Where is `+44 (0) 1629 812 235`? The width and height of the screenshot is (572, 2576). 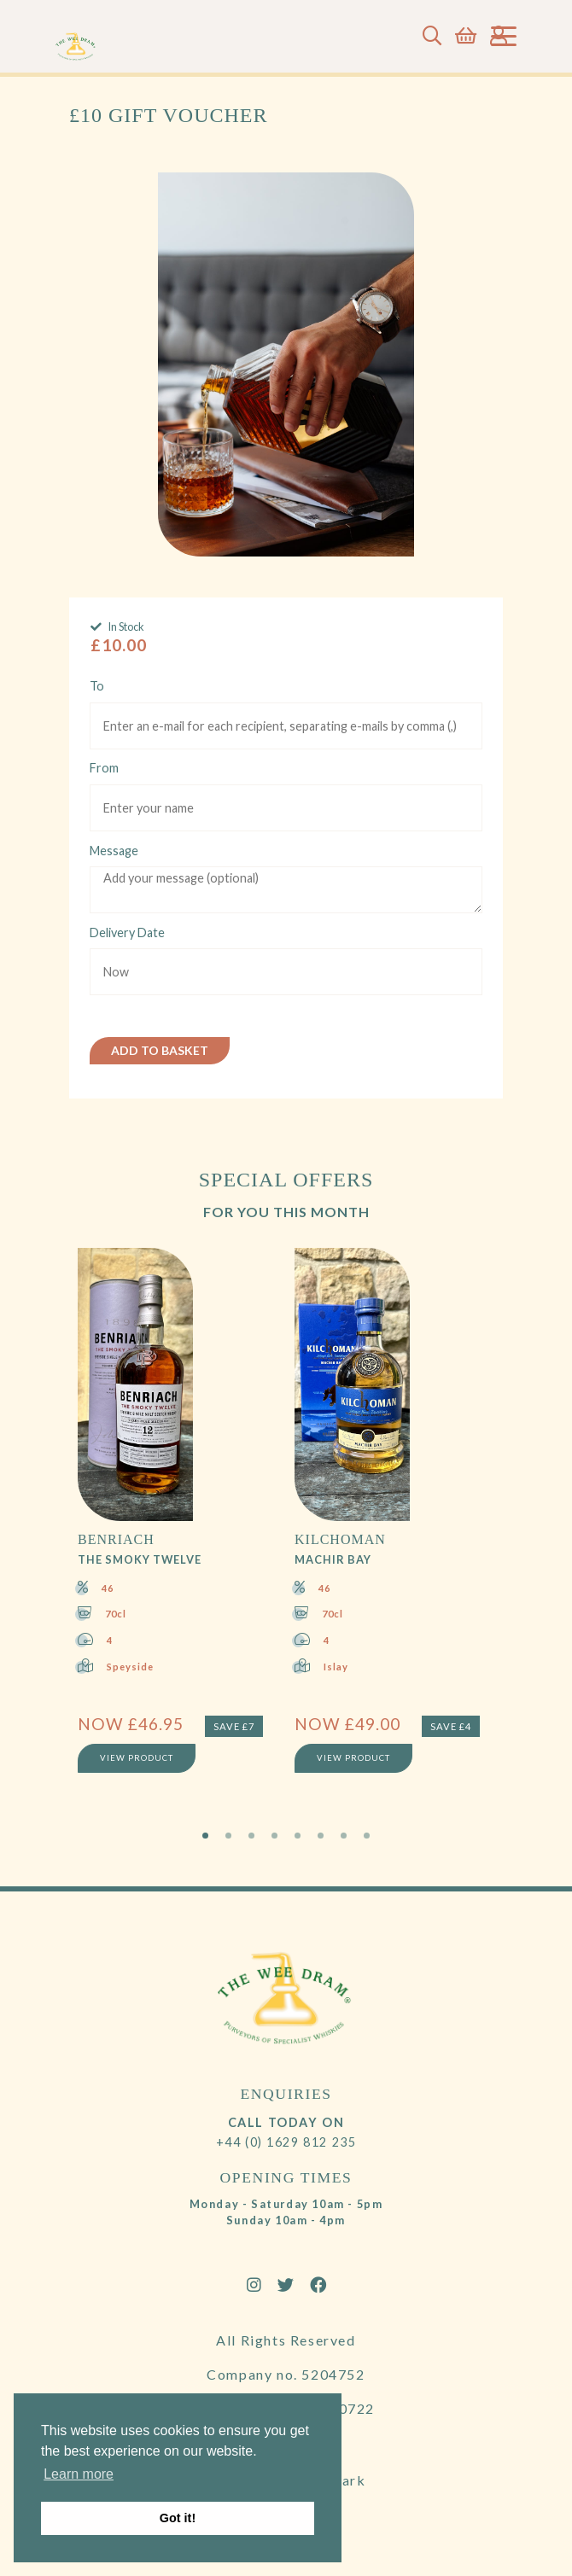
+44 (0) 1629 812 235 is located at coordinates (286, 2142).